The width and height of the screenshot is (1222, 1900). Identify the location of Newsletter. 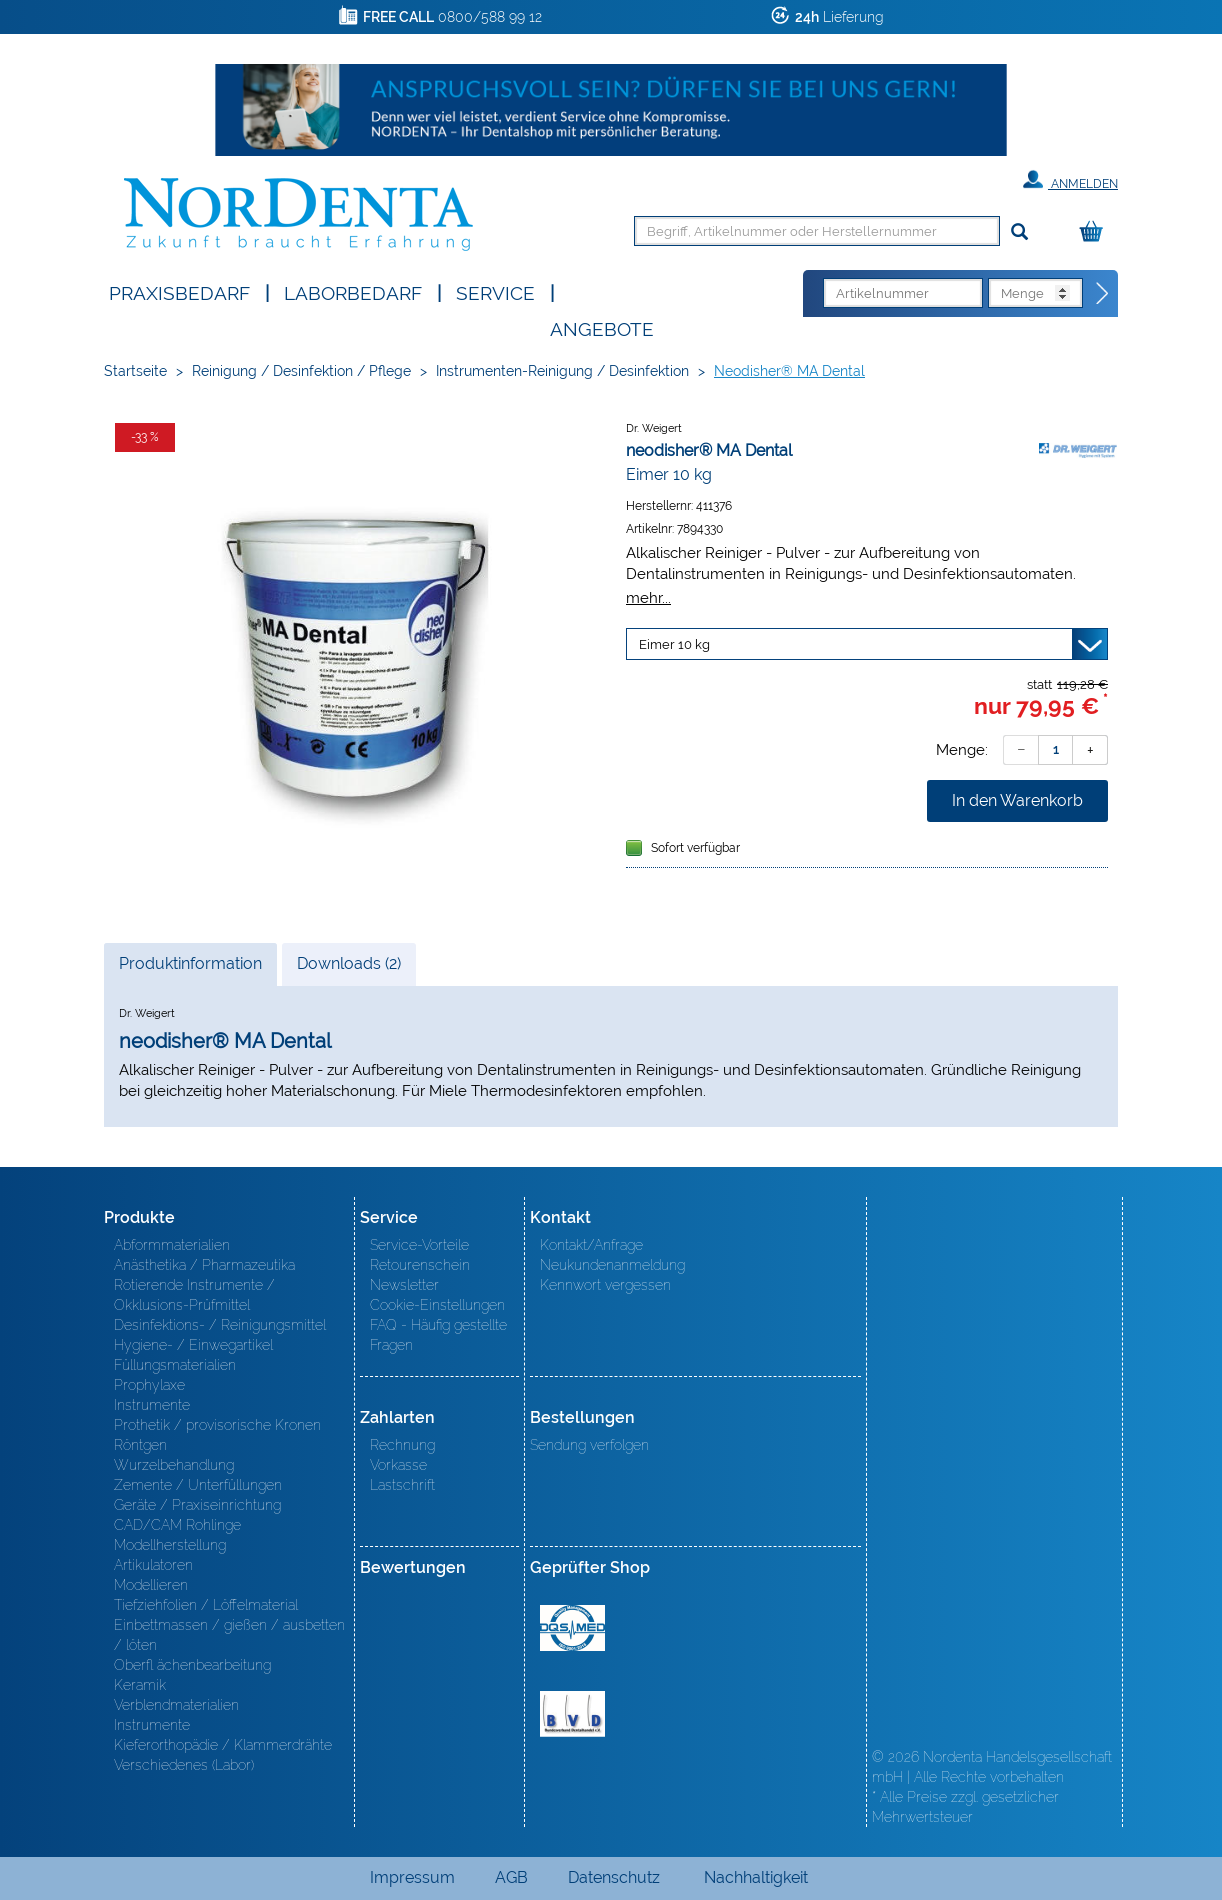
(404, 1285).